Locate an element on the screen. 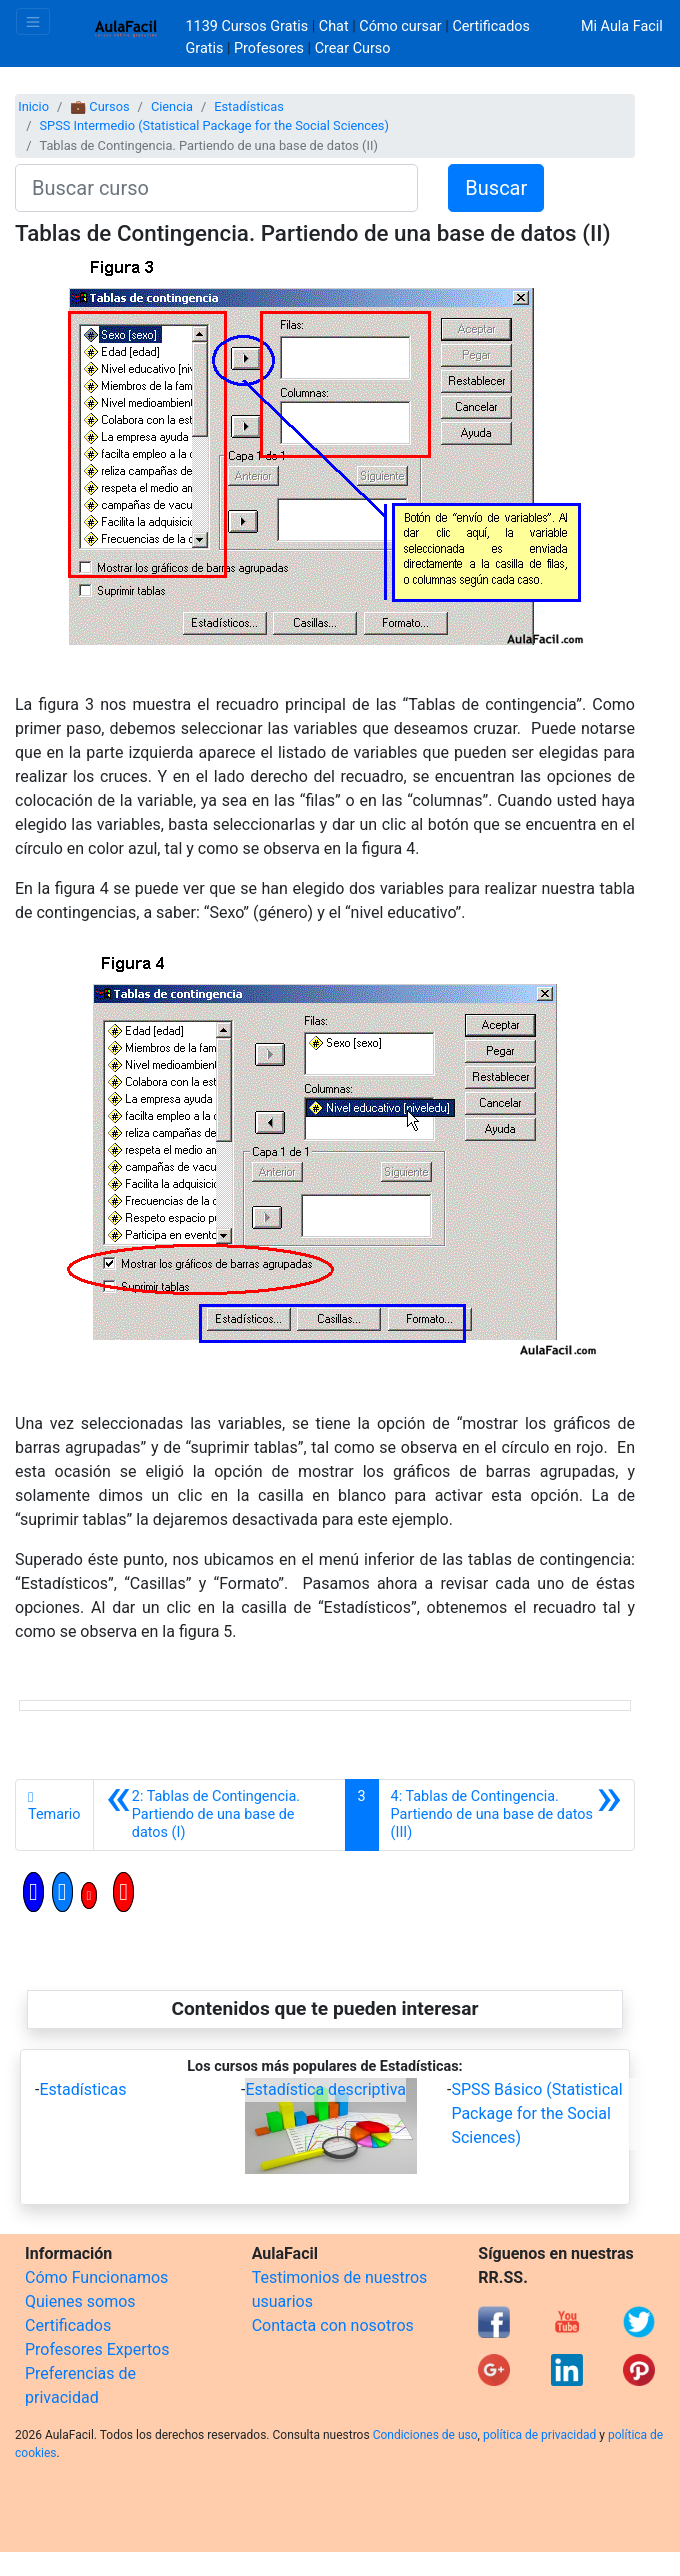 The height and width of the screenshot is (2576, 680). SPSS Intermedio (Statistical Package for the Social Sciences) is located at coordinates (213, 125).